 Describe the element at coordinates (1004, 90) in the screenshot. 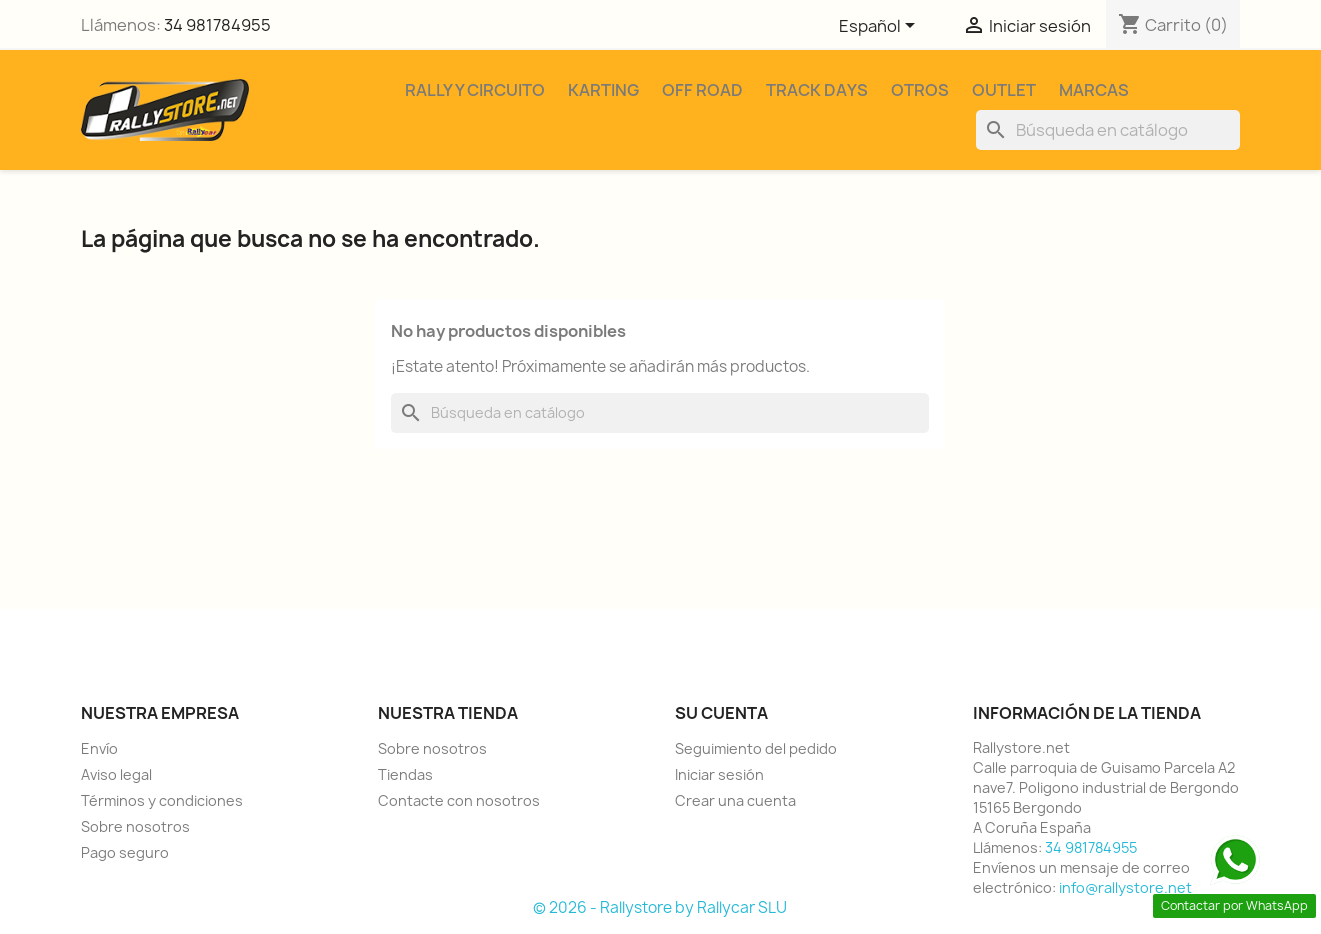

I see `Outlet` at that location.